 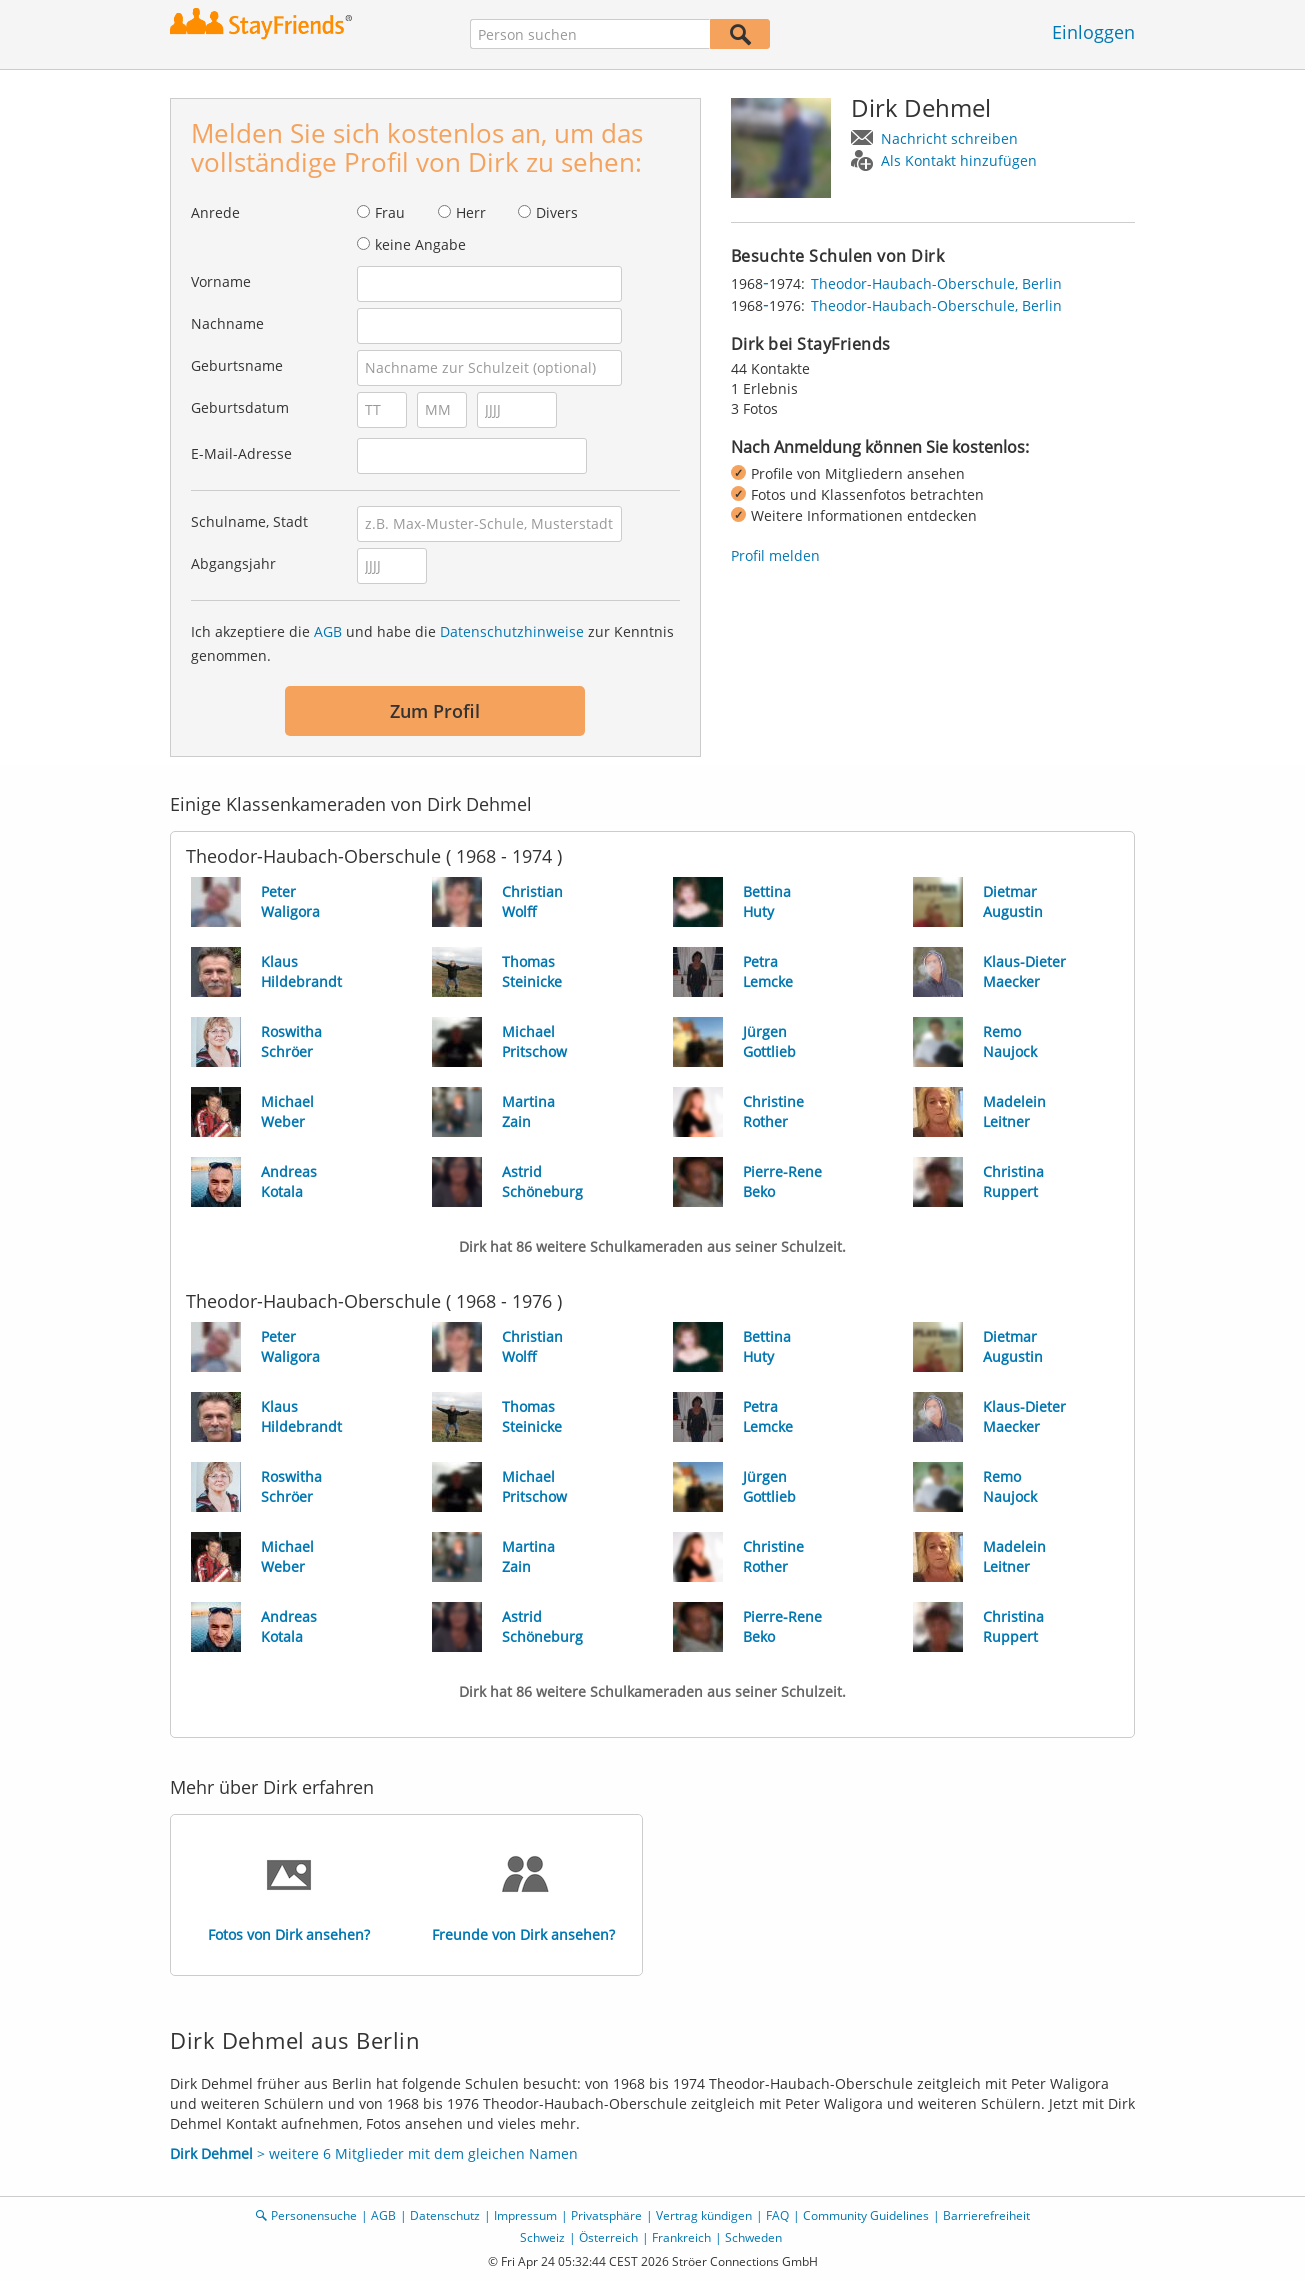 What do you see at coordinates (249, 521) in the screenshot?
I see `Schulname, Stadt` at bounding box center [249, 521].